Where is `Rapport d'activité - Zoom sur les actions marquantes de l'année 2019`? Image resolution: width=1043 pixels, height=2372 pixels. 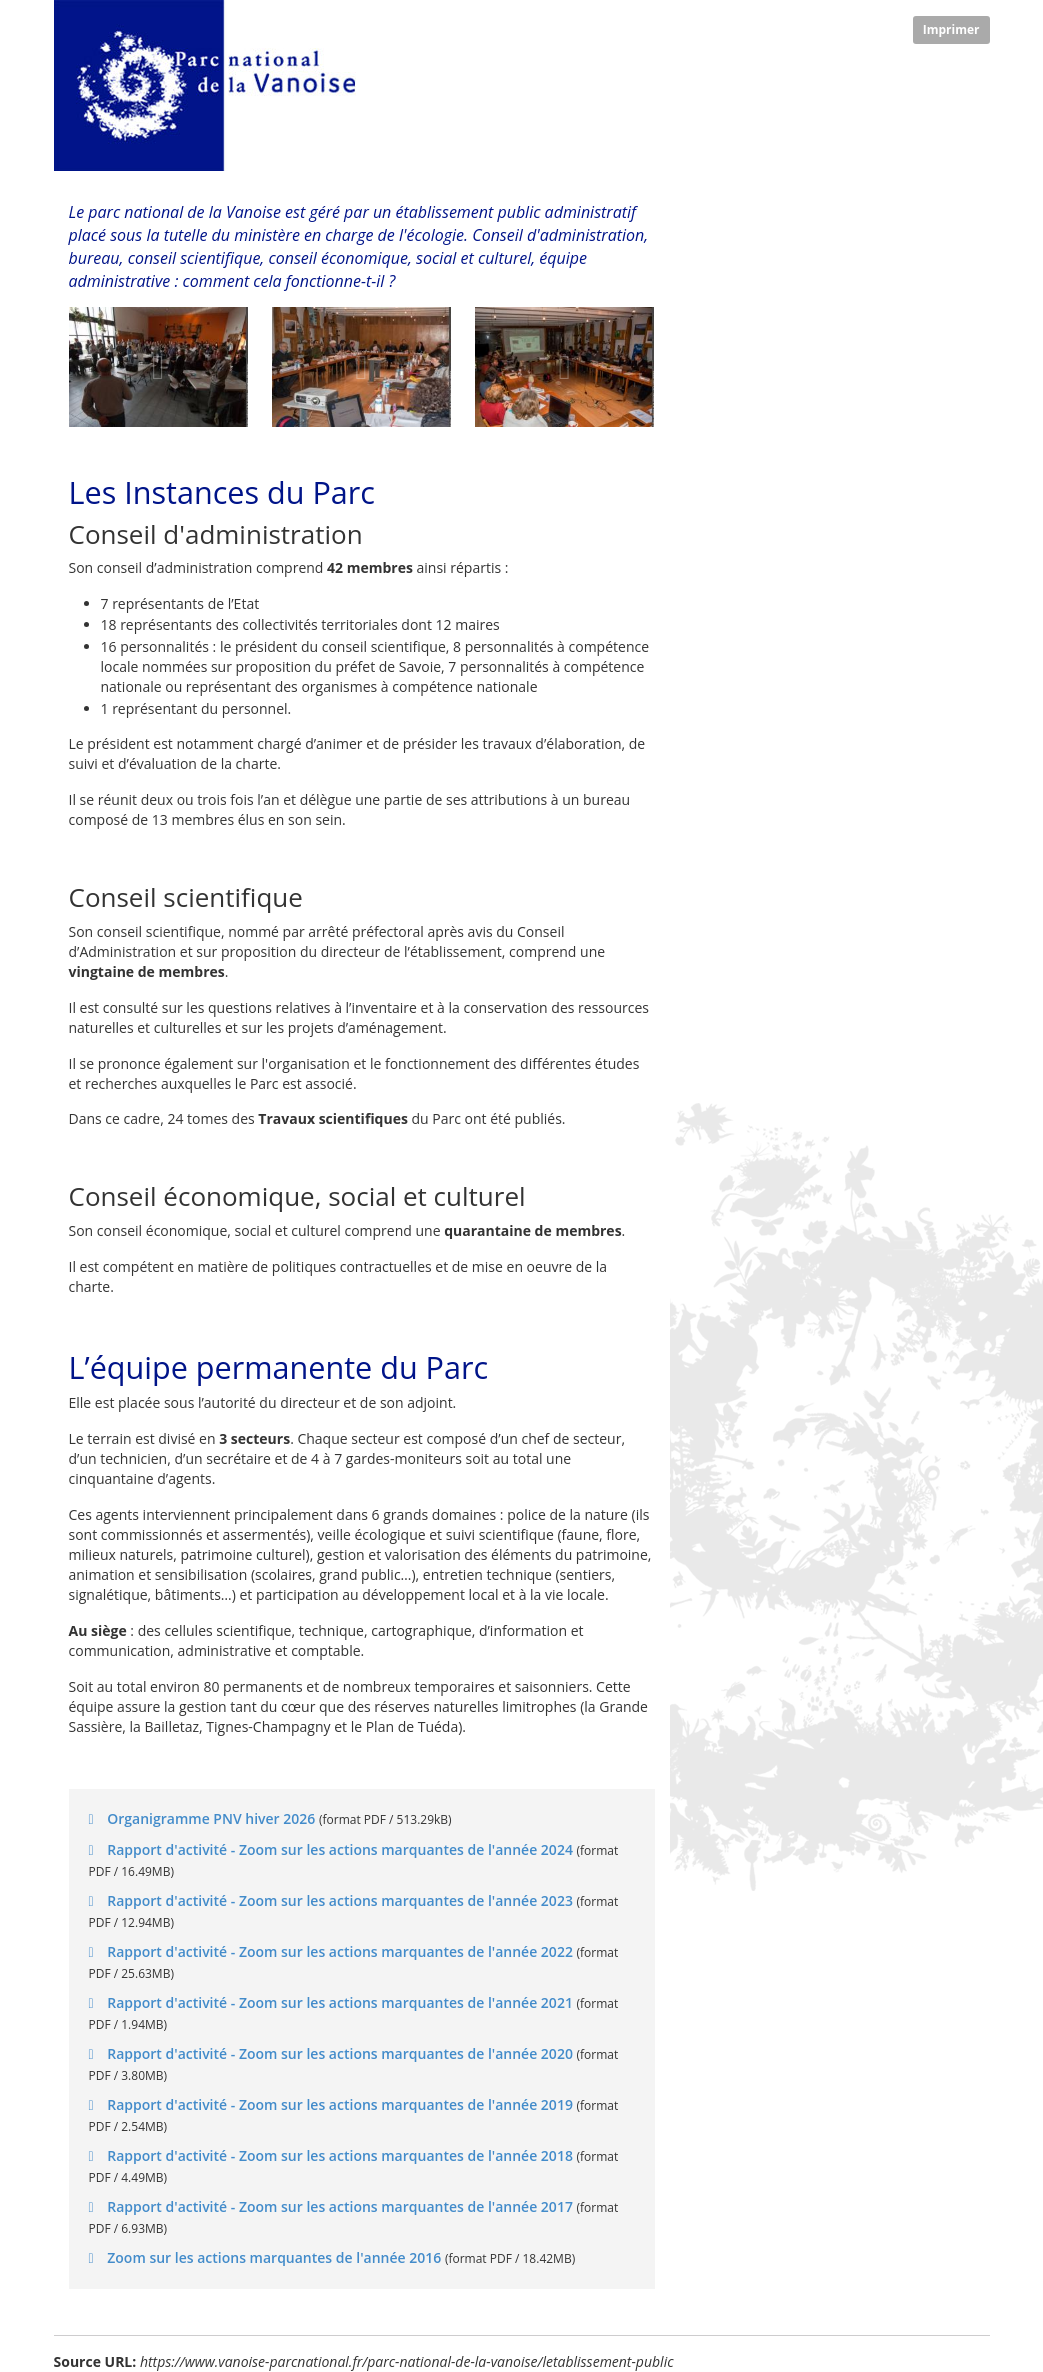
Rapport d'activité - Zoom sur les actions marquantes de l'année 2019 is located at coordinates (340, 2104).